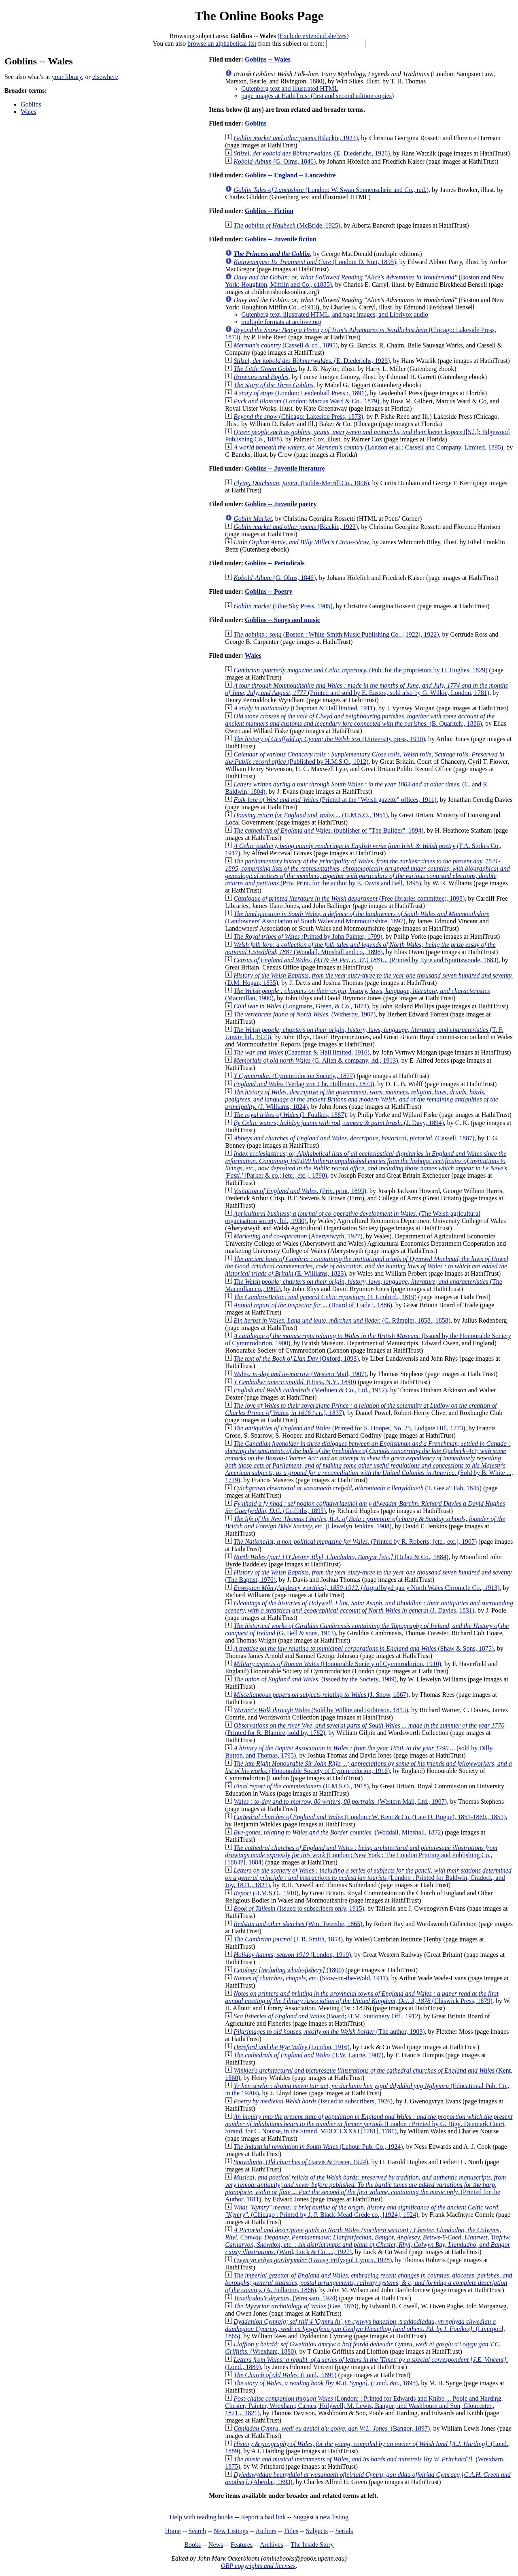  Describe the element at coordinates (357, 917) in the screenshot. I see `(Landowners' Association of South Wales and Monmouthshire, 1897)` at that location.